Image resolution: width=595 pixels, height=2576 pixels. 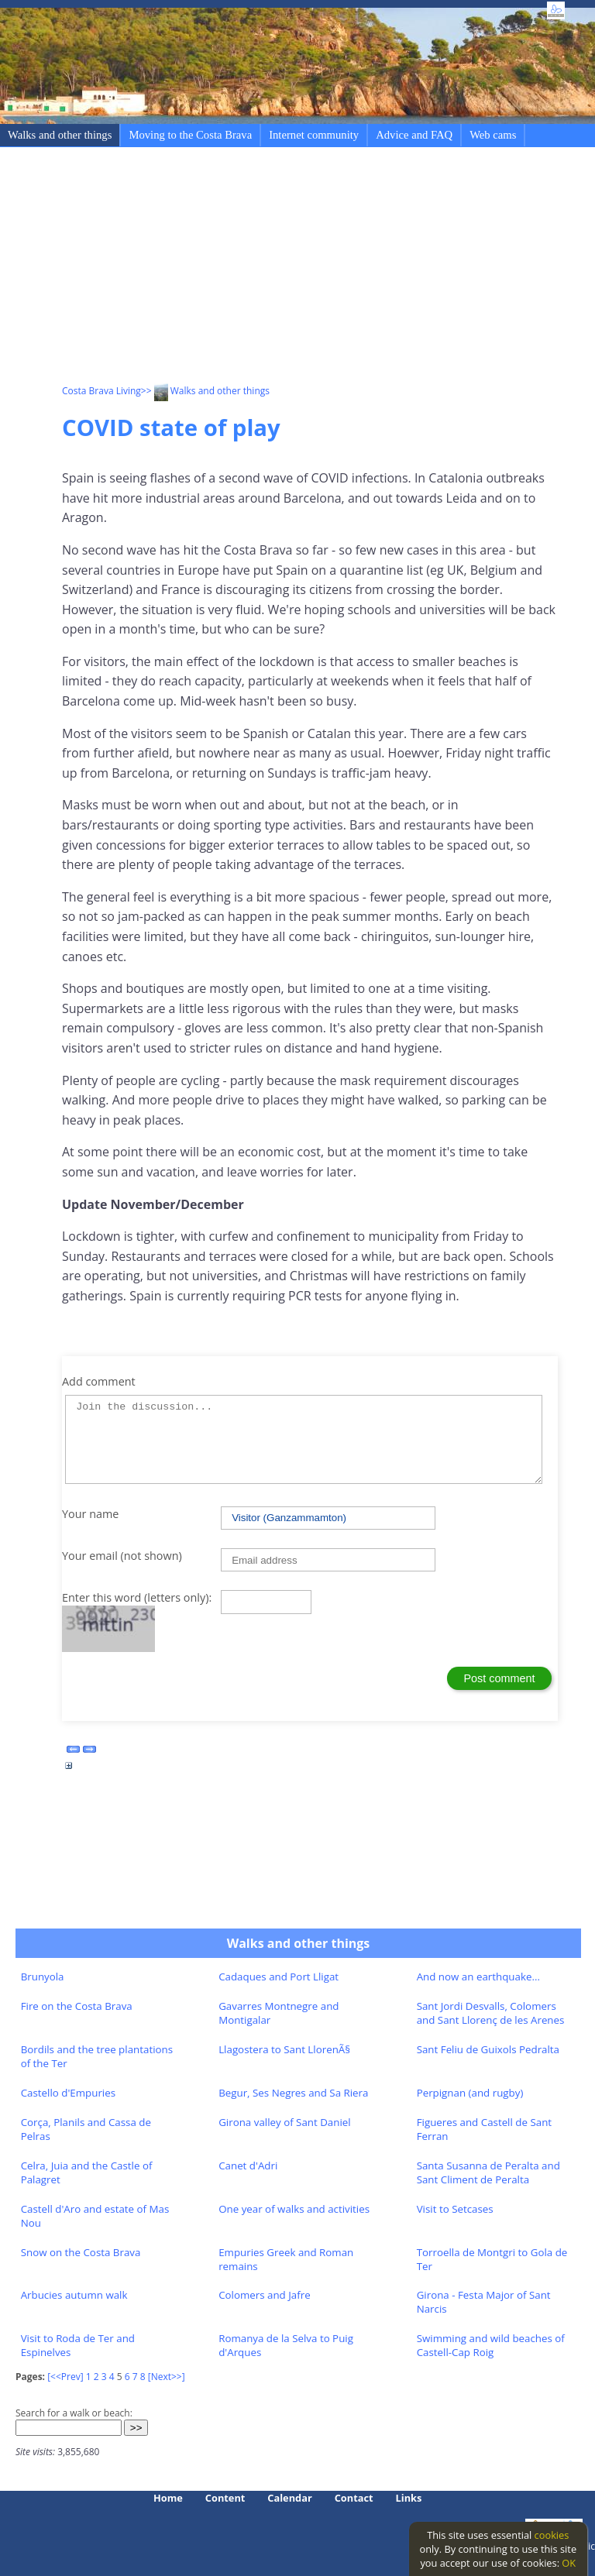 What do you see at coordinates (314, 135) in the screenshot?
I see `Internet community` at bounding box center [314, 135].